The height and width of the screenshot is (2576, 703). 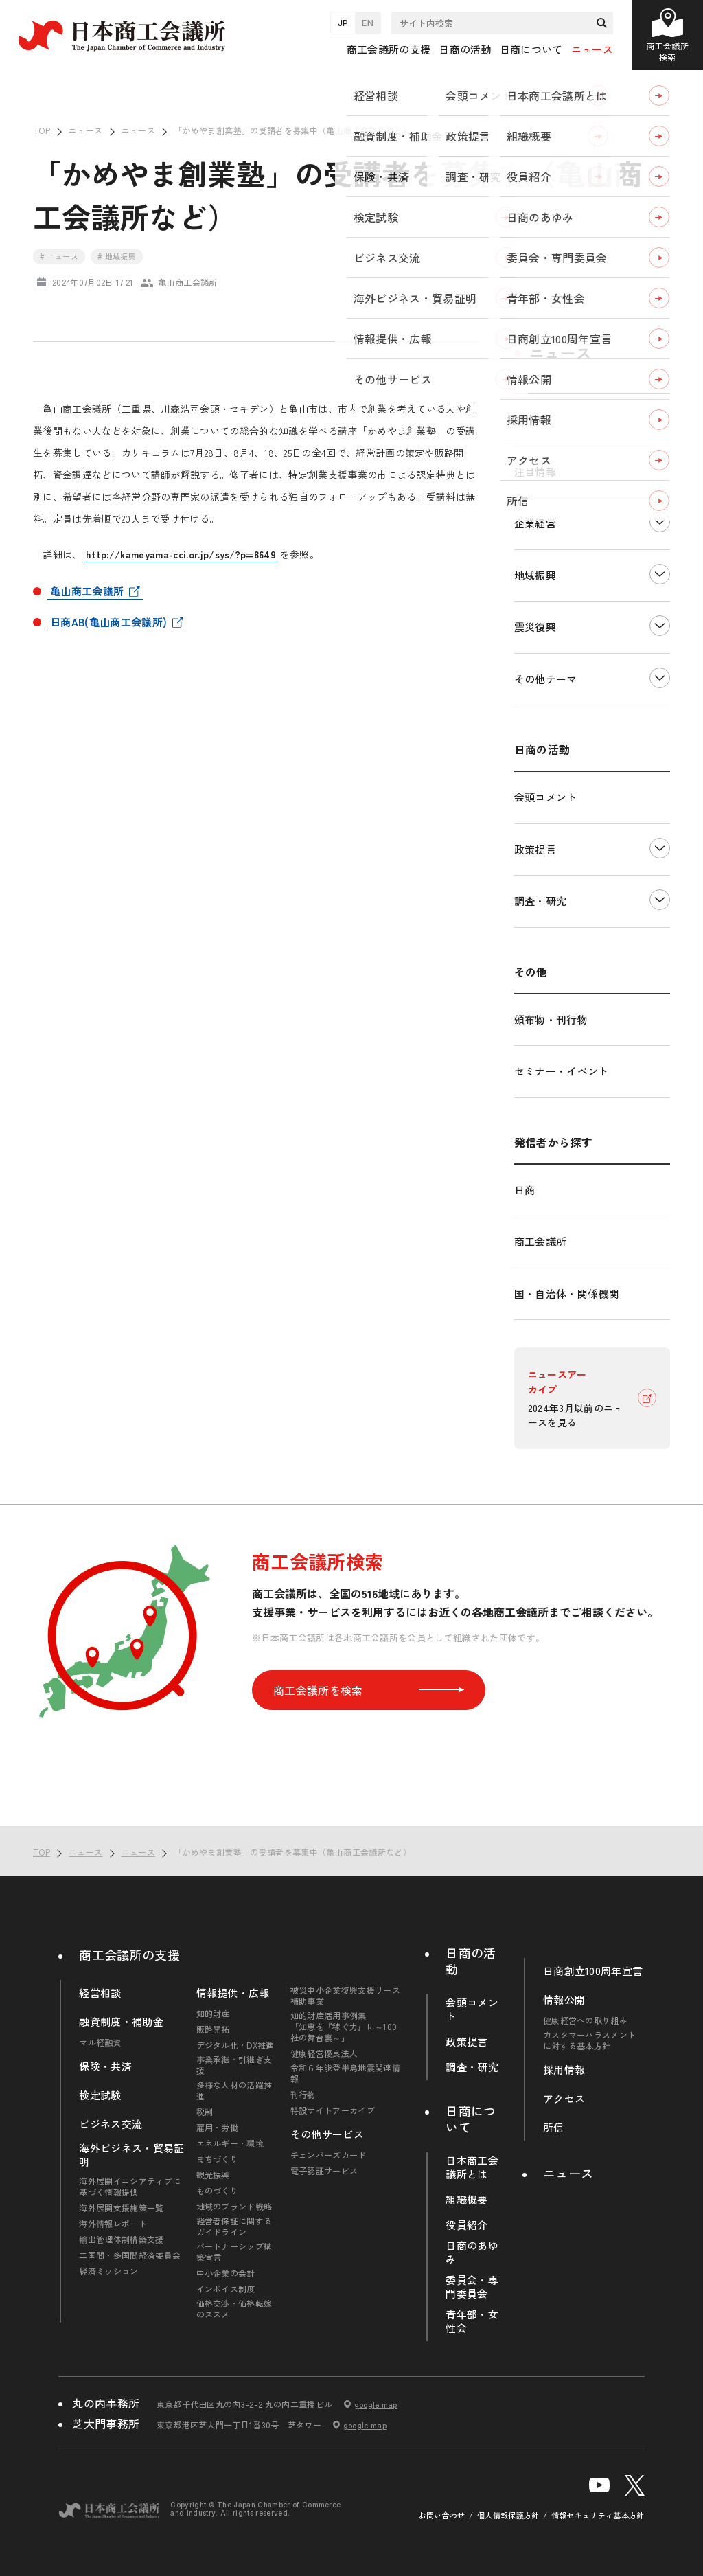 What do you see at coordinates (535, 471) in the screenshot?
I see `注目情報` at bounding box center [535, 471].